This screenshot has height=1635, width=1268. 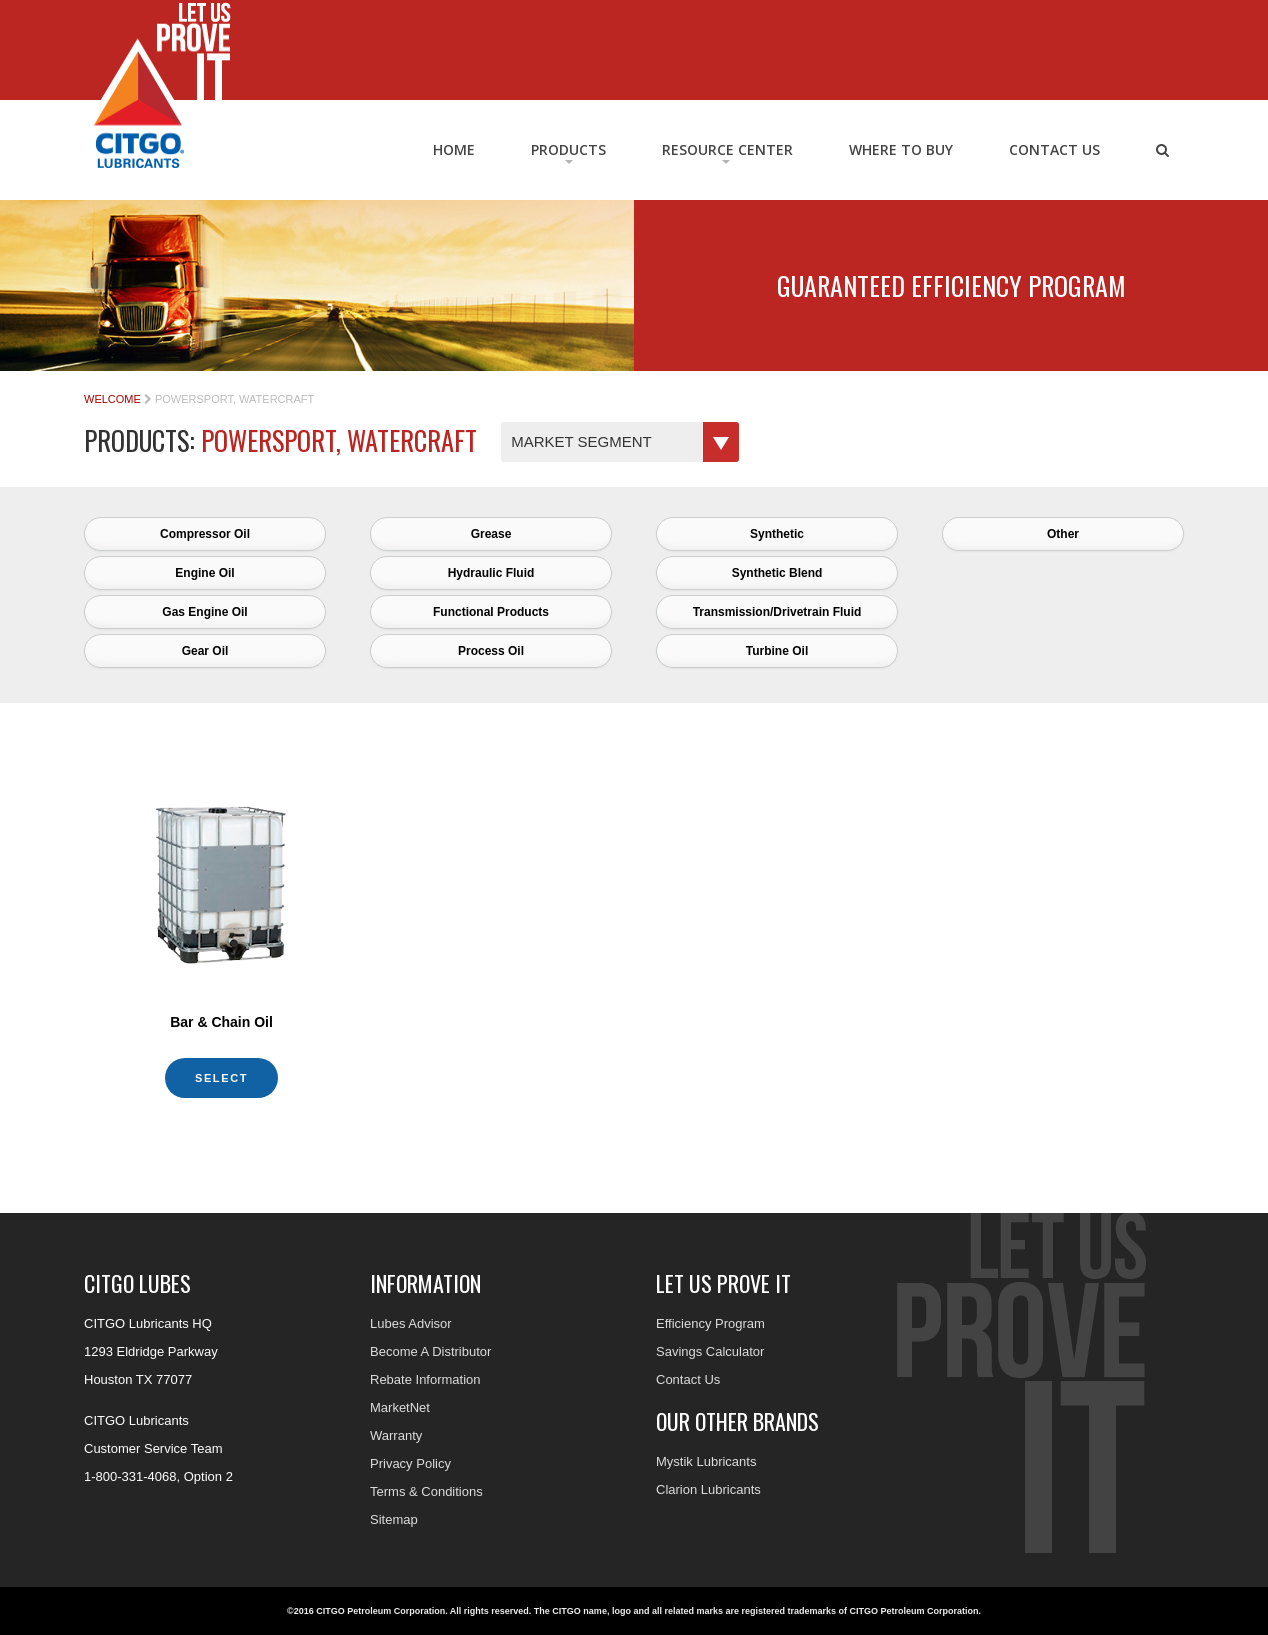 What do you see at coordinates (204, 573) in the screenshot?
I see `Engine Oil` at bounding box center [204, 573].